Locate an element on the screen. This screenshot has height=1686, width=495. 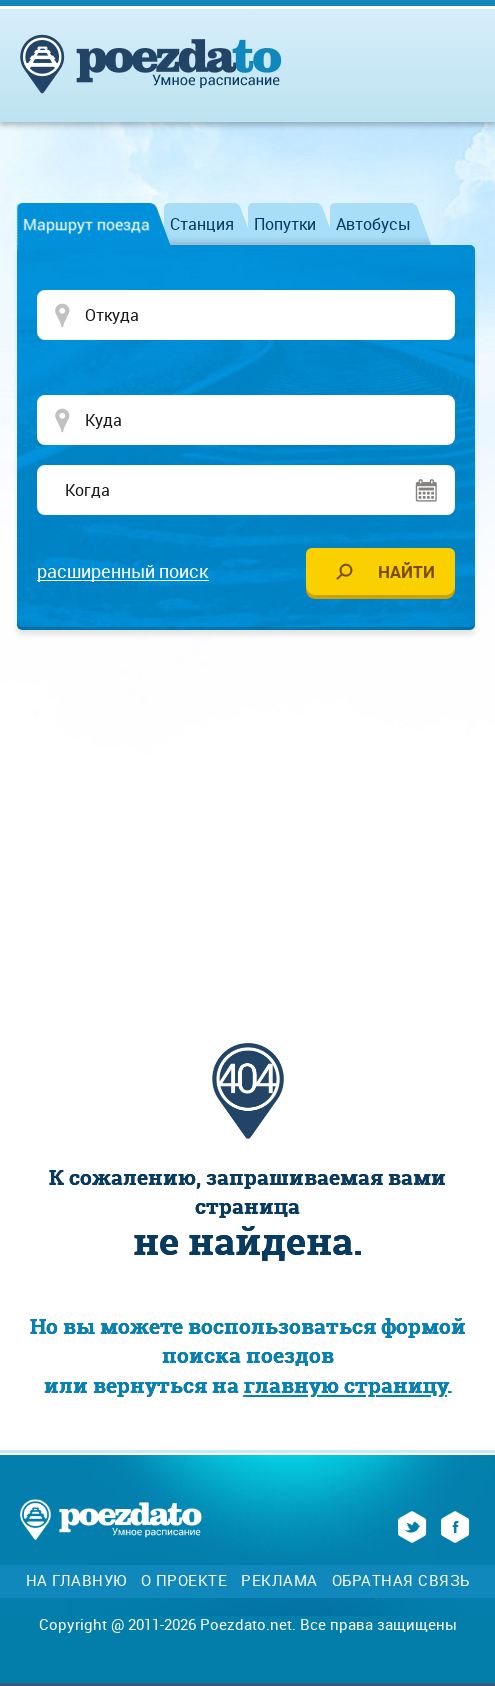
О проекте is located at coordinates (184, 1580).